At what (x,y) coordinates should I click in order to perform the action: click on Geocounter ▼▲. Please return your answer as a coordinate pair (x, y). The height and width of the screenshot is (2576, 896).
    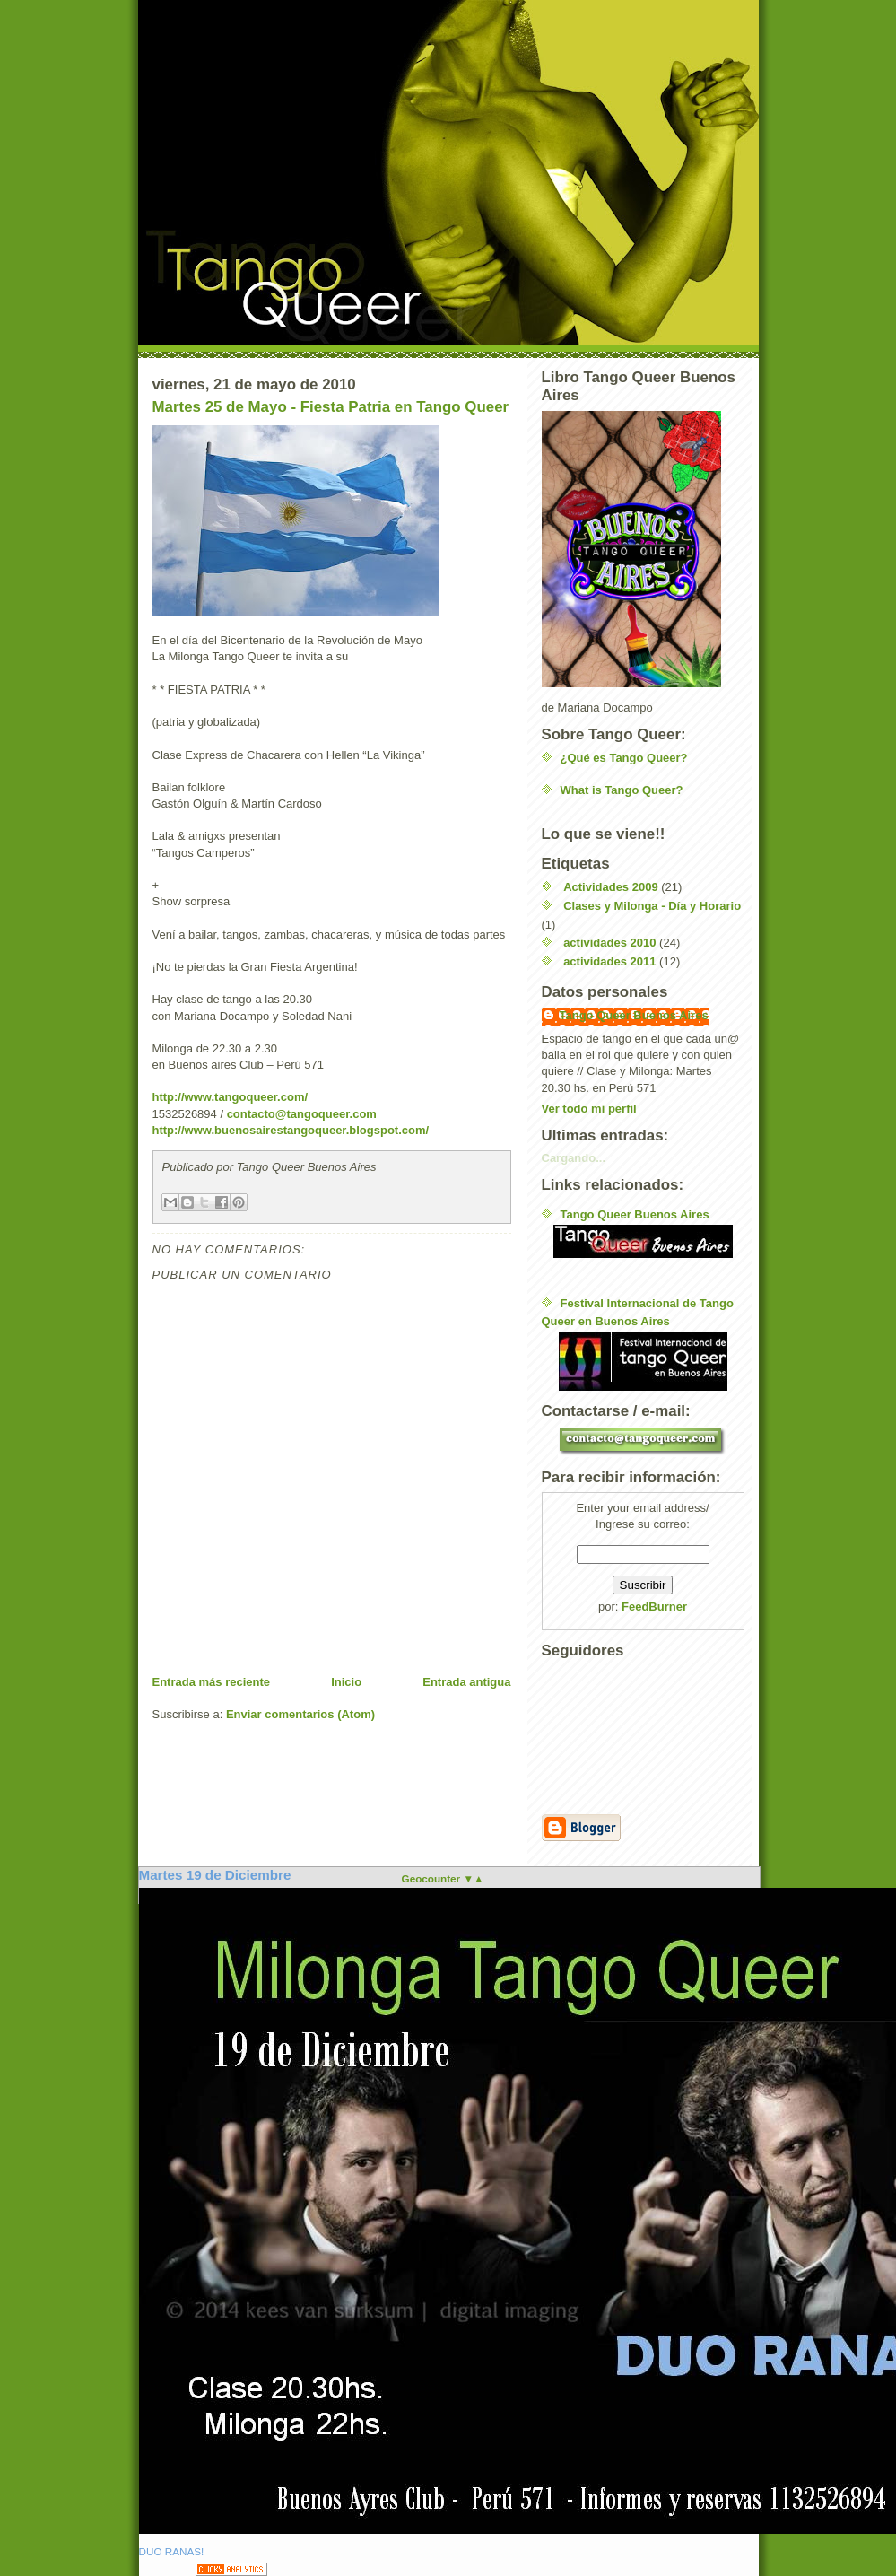
    Looking at the image, I should click on (443, 1878).